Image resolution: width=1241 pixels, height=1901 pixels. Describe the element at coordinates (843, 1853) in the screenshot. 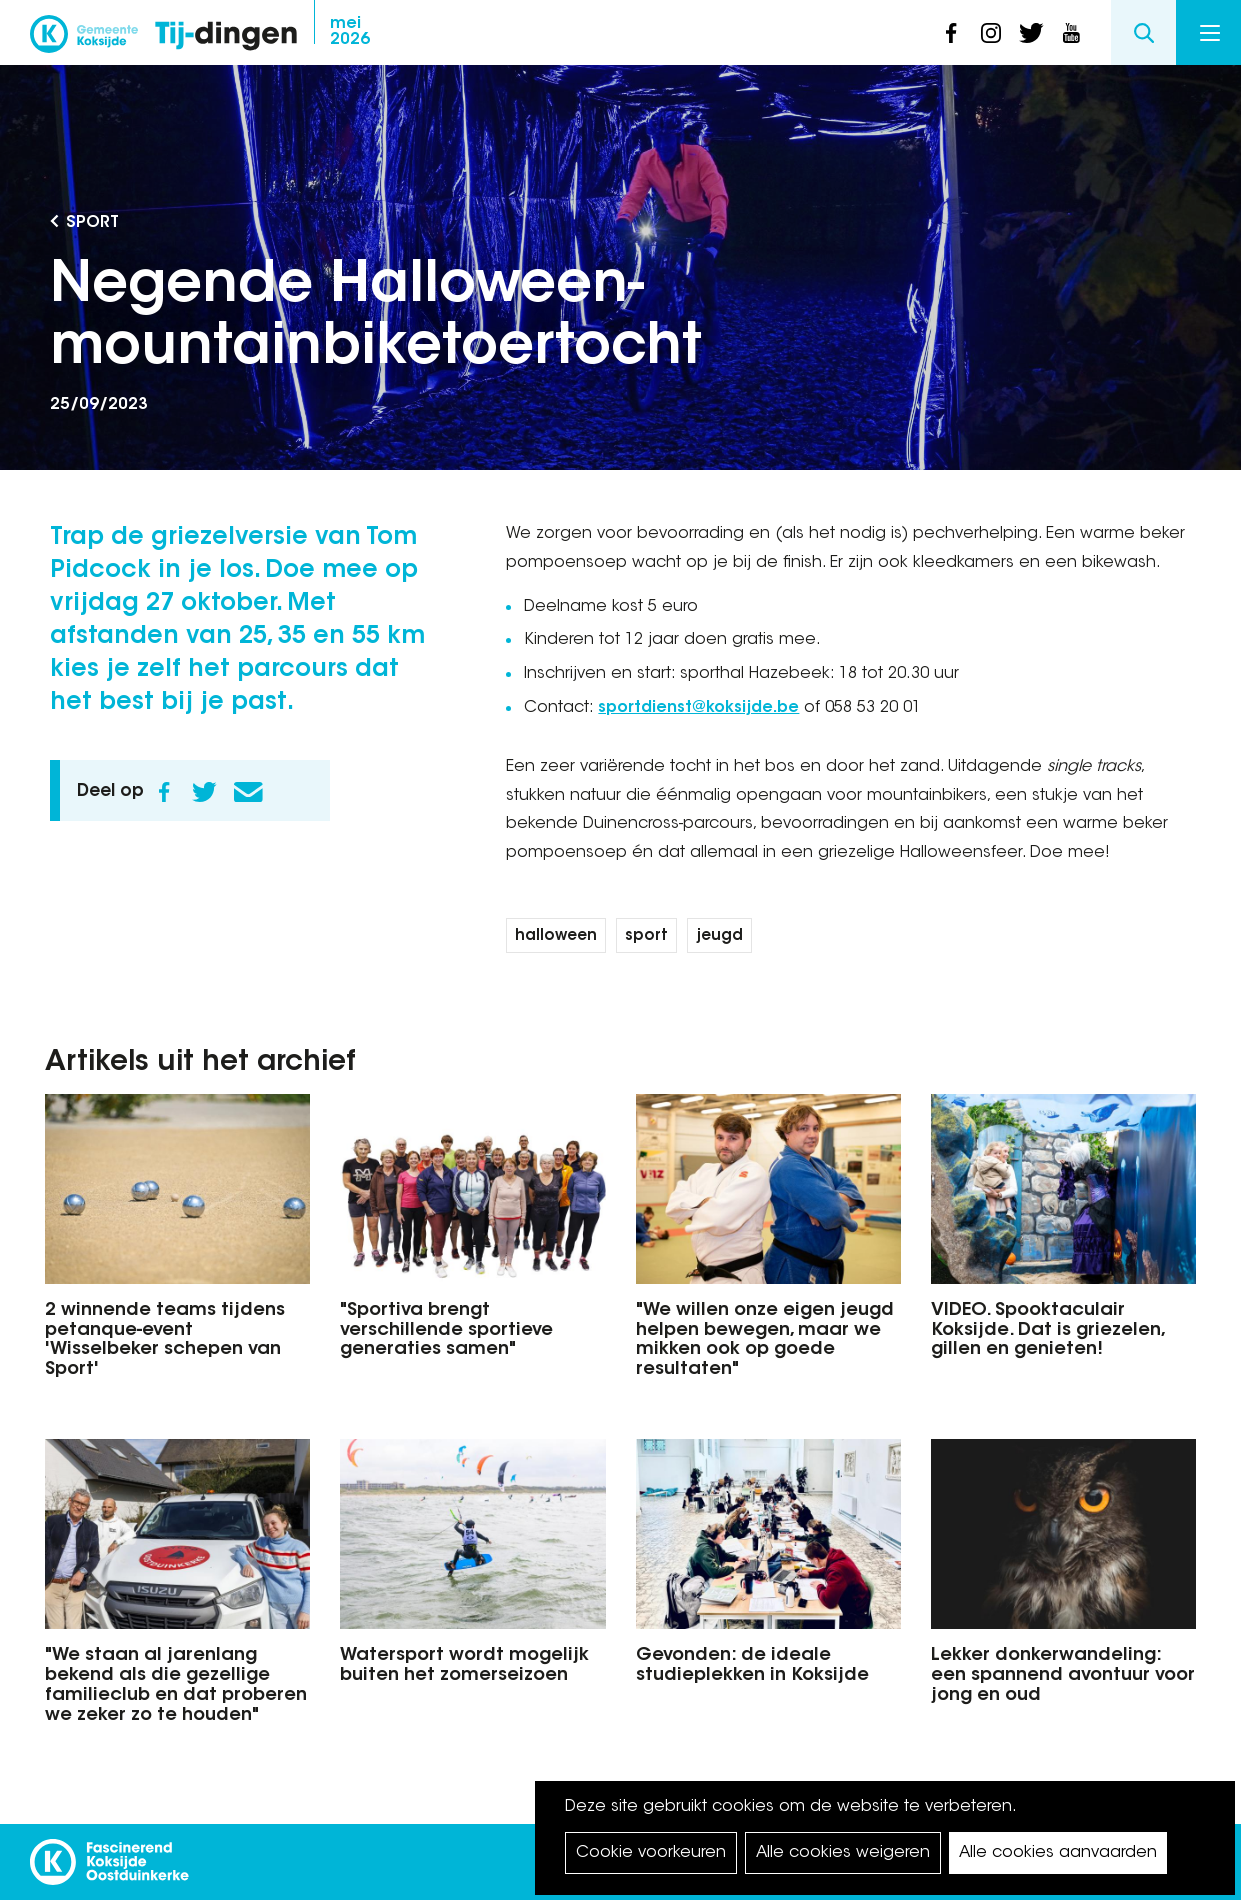

I see `Alle cookies weigeren` at that location.